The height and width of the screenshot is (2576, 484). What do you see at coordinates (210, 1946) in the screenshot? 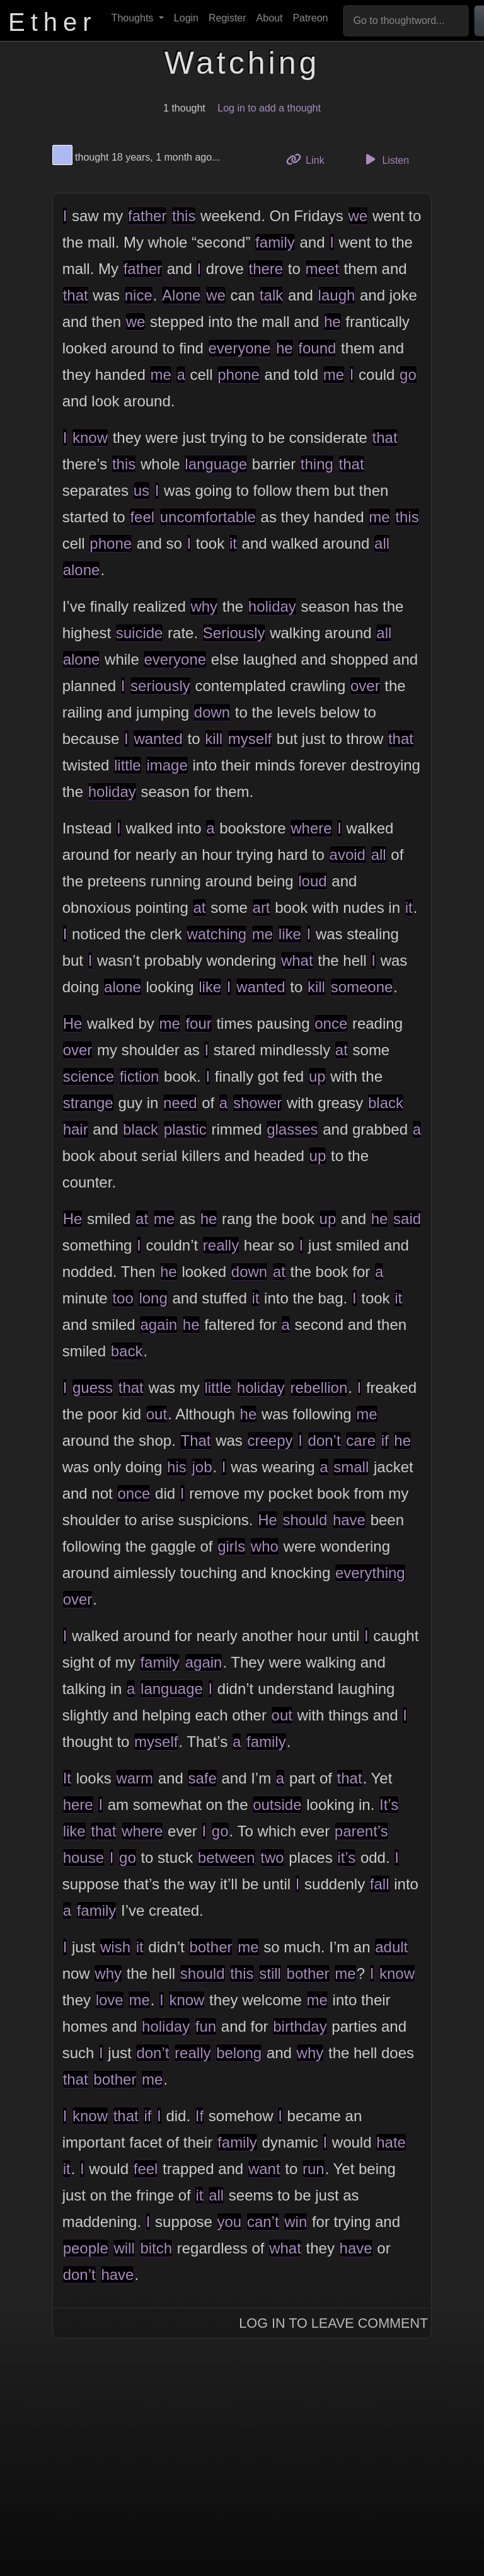
I see `bother` at bounding box center [210, 1946].